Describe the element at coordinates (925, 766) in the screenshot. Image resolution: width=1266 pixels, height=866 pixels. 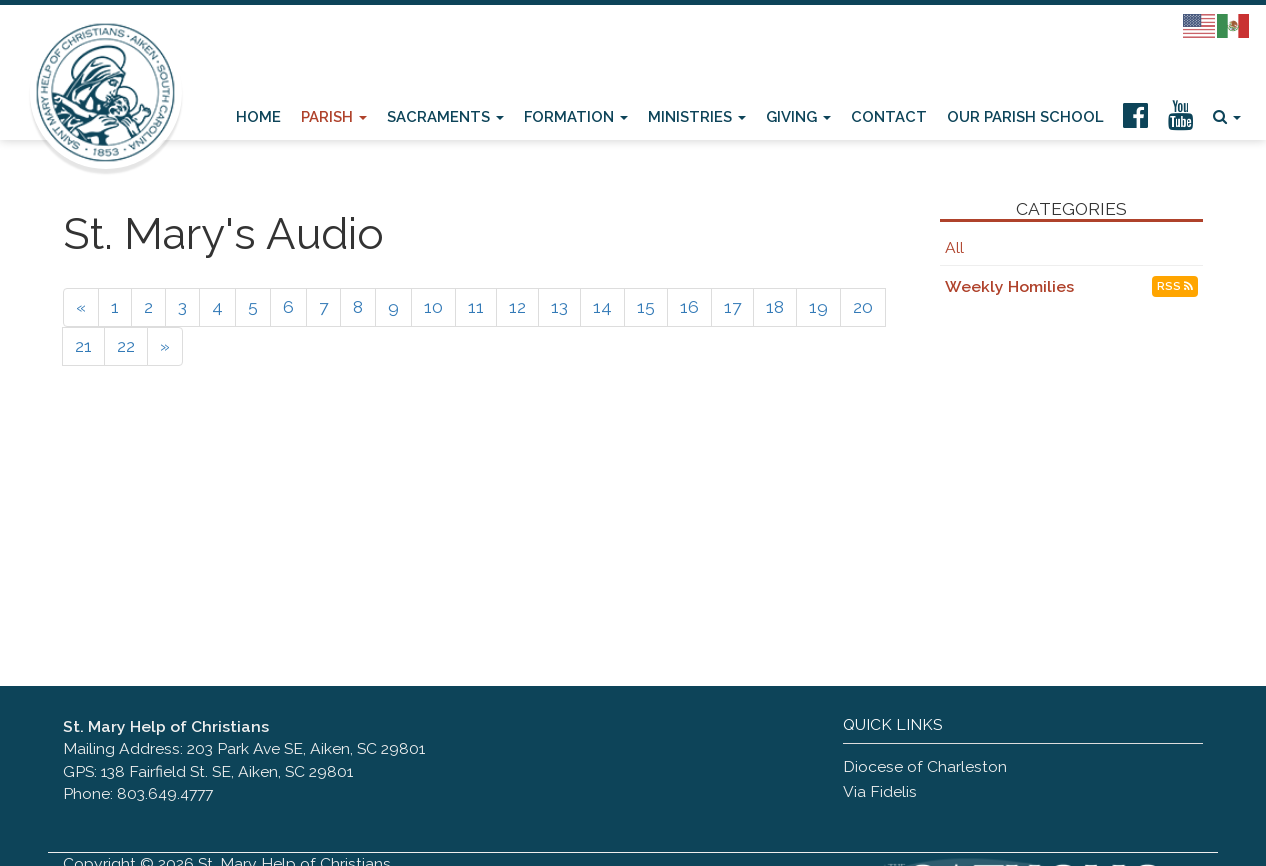
I see `Diocese of Charleston` at that location.